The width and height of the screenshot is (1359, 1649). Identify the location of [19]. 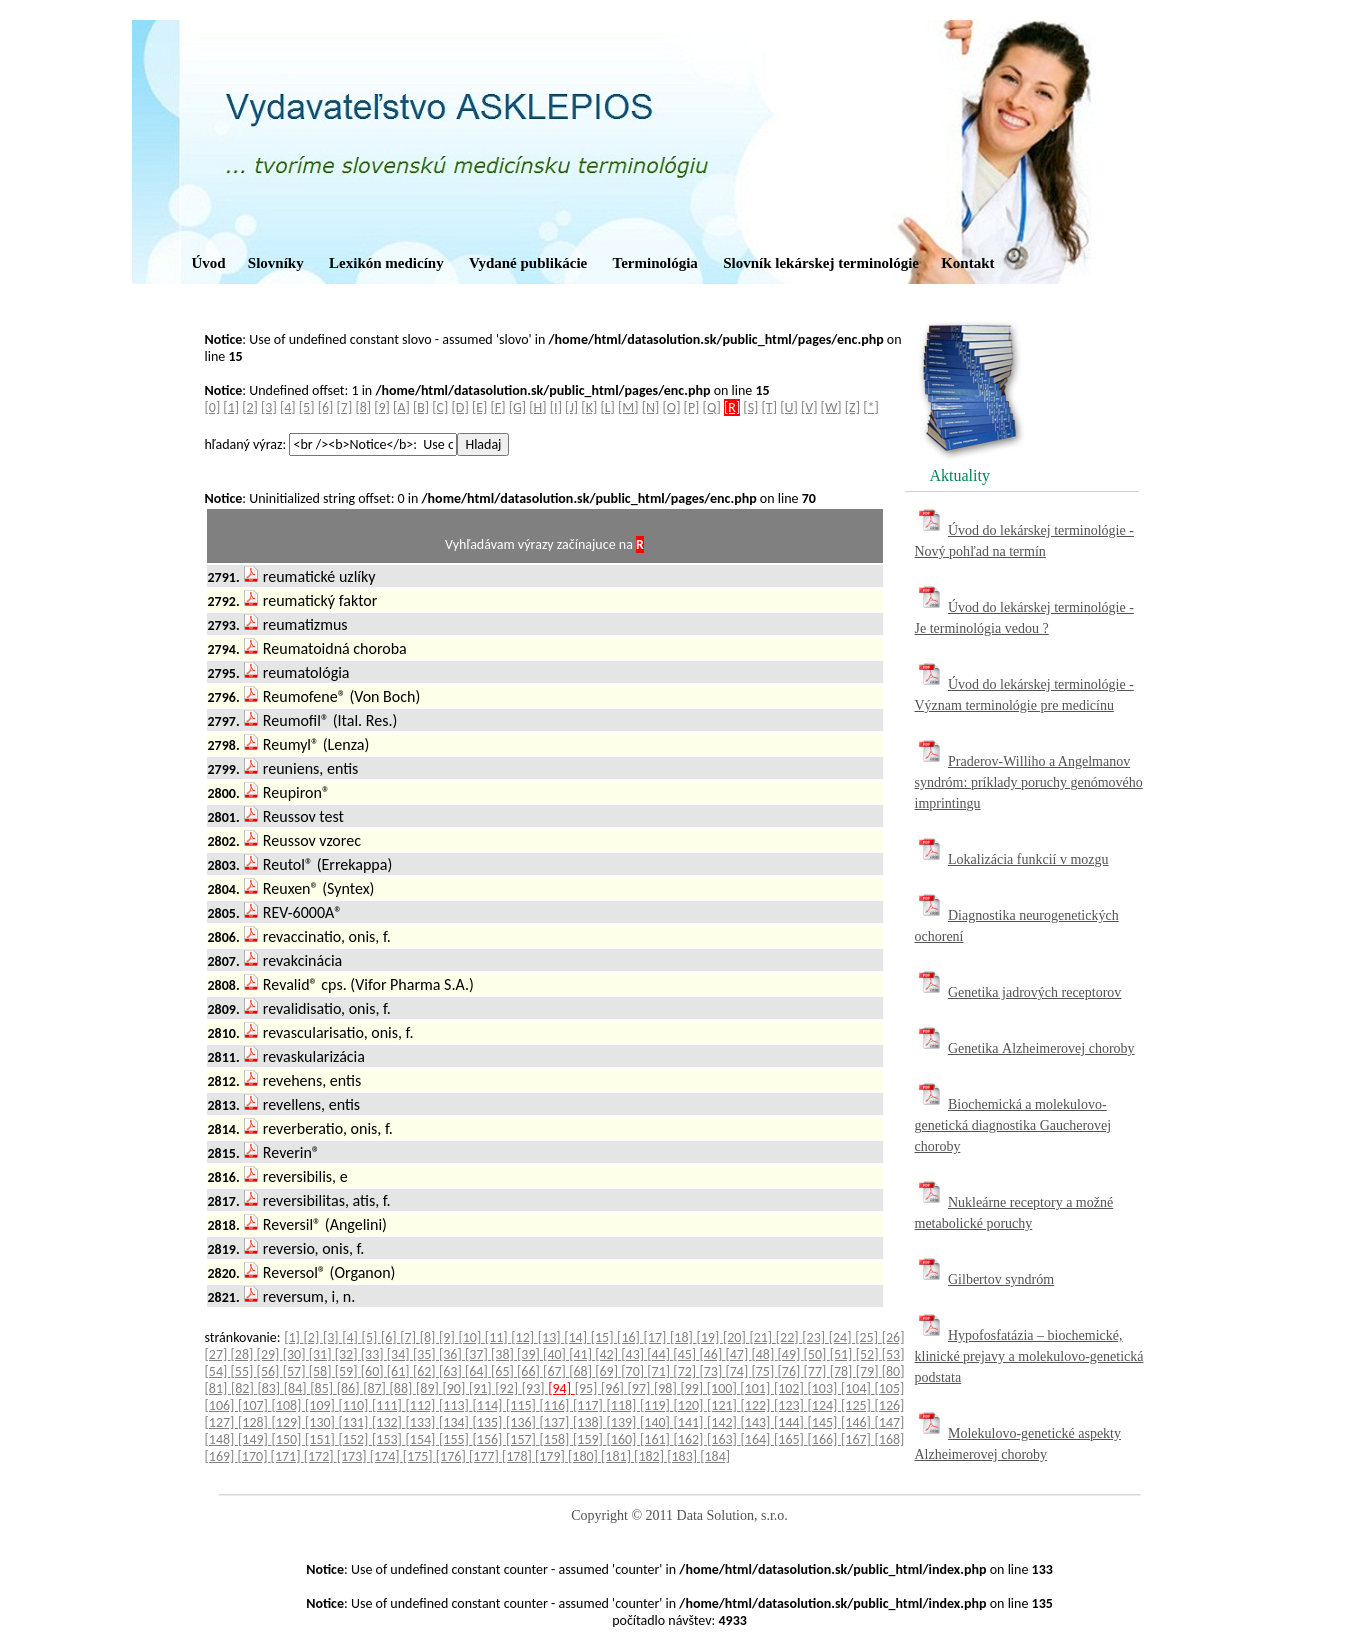
(709, 1337).